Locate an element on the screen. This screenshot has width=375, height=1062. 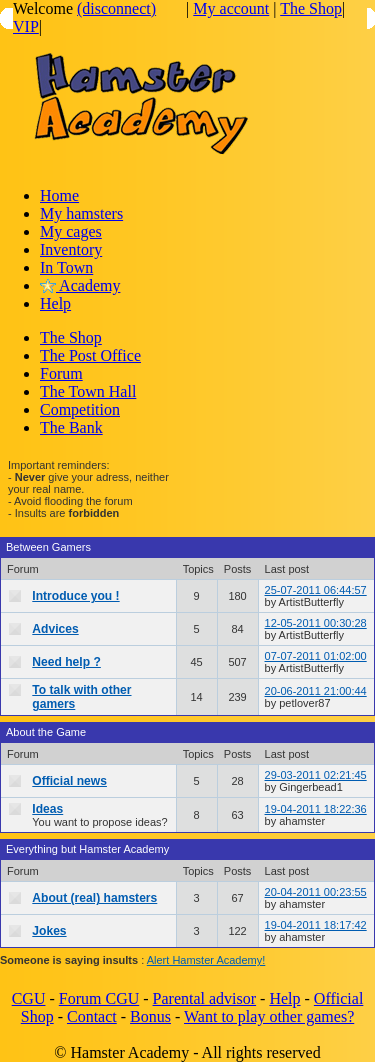
Want to play other games? is located at coordinates (269, 1016).